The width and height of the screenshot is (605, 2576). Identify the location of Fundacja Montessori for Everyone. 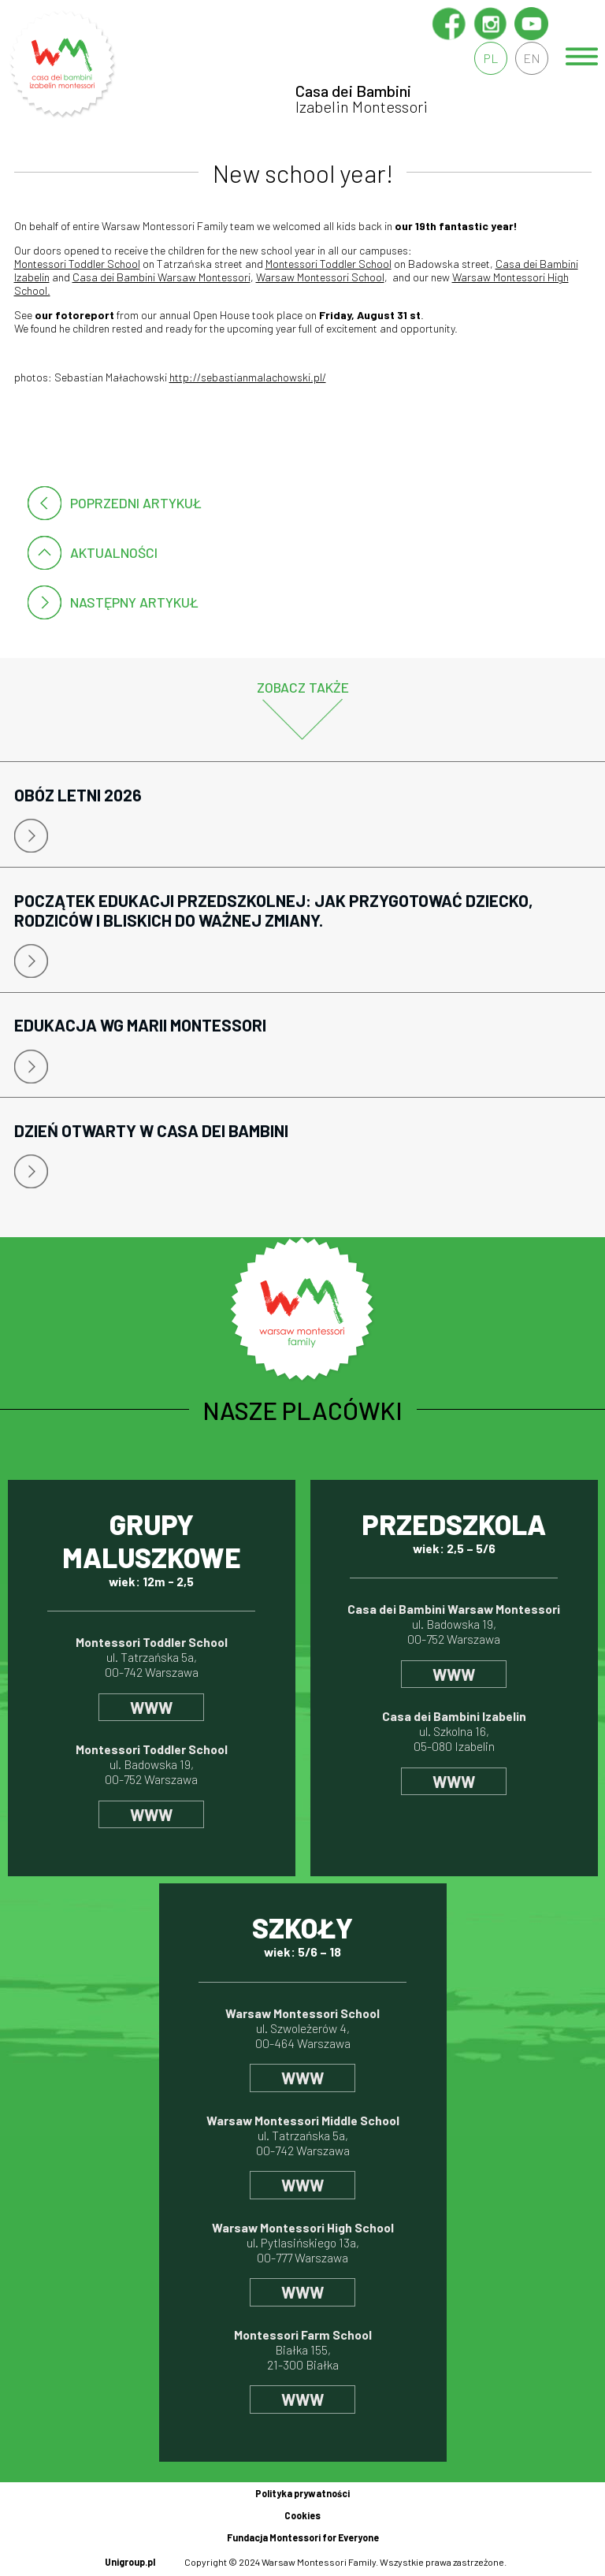
(303, 2537).